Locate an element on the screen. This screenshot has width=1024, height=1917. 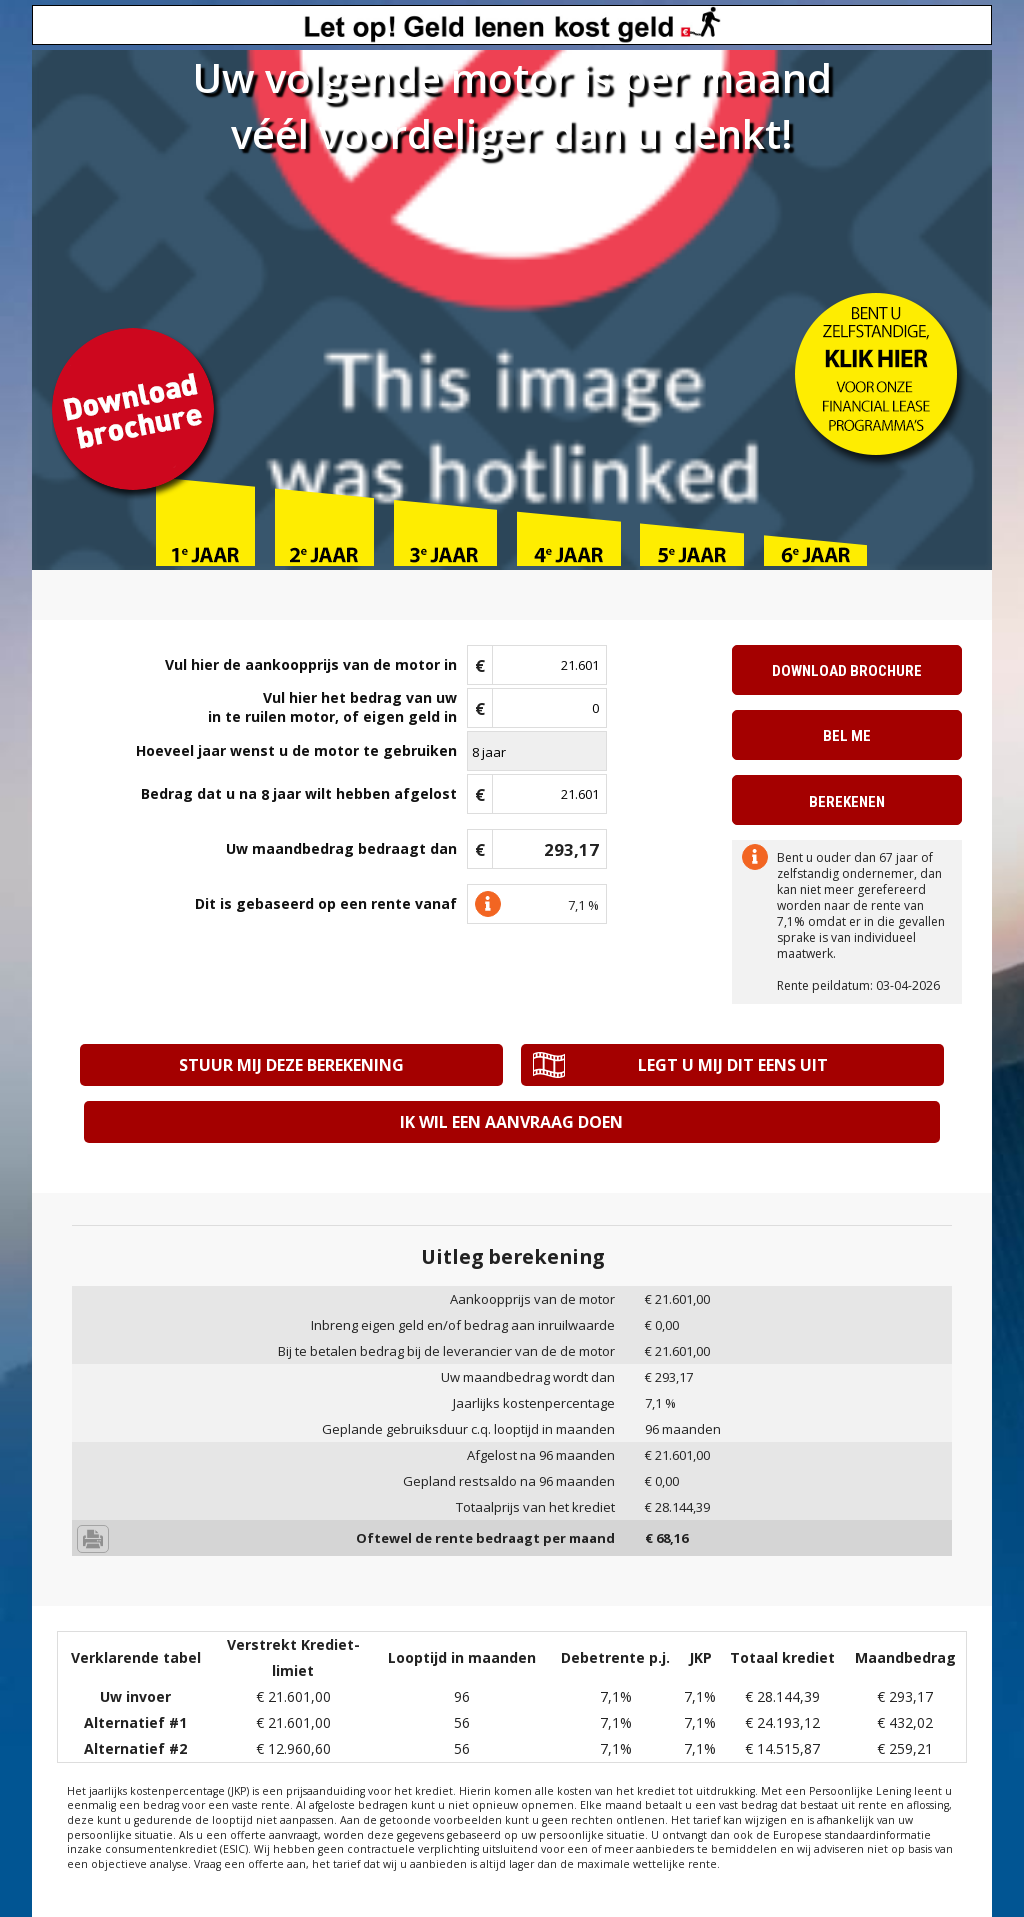
Bel me is located at coordinates (847, 736).